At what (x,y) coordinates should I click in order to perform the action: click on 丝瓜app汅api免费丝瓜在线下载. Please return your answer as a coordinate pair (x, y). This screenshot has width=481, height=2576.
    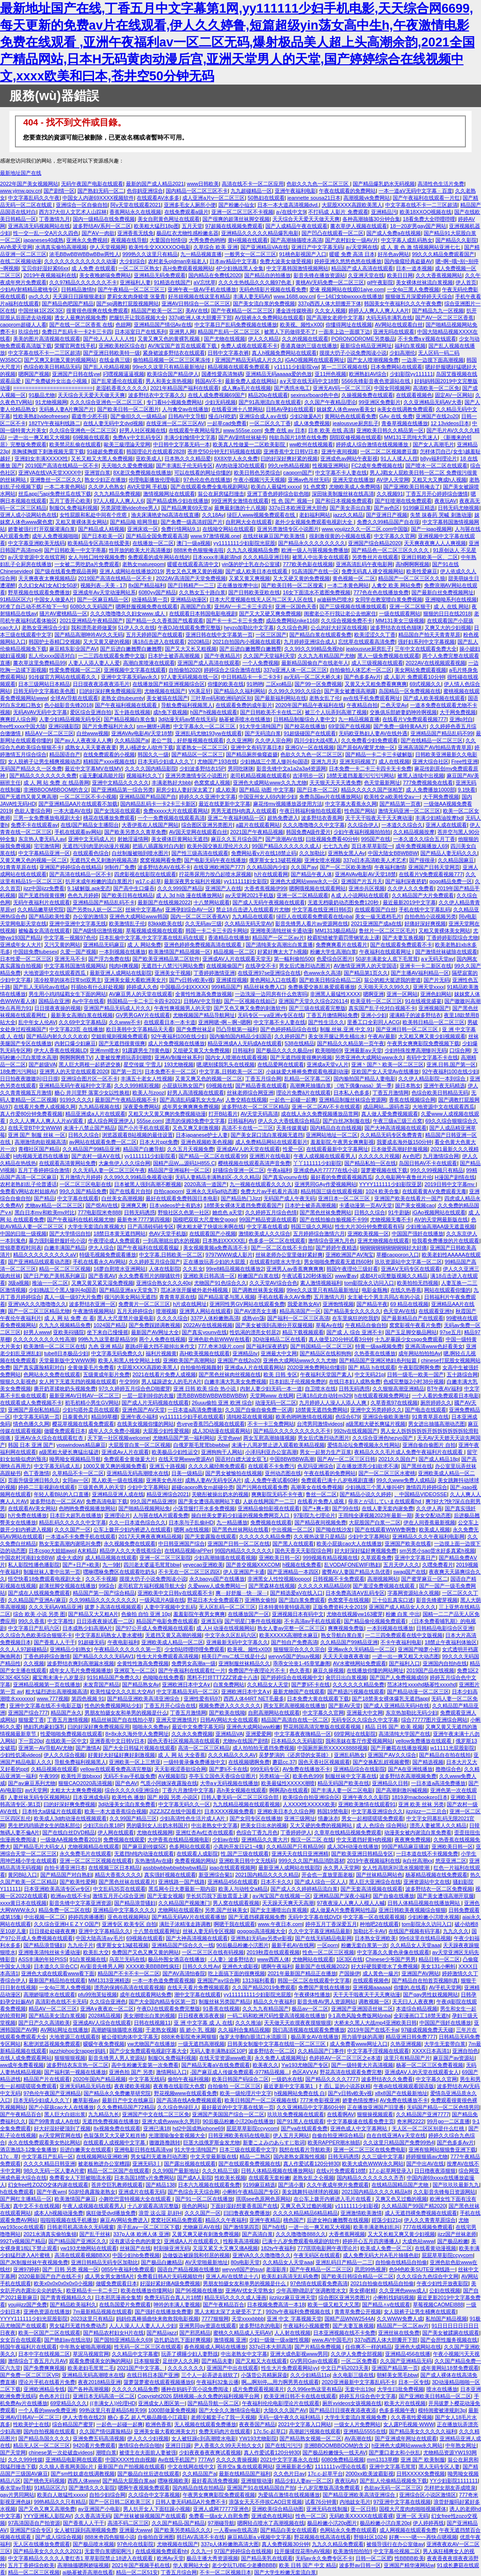
    Looking at the image, I should click on (54, 494).